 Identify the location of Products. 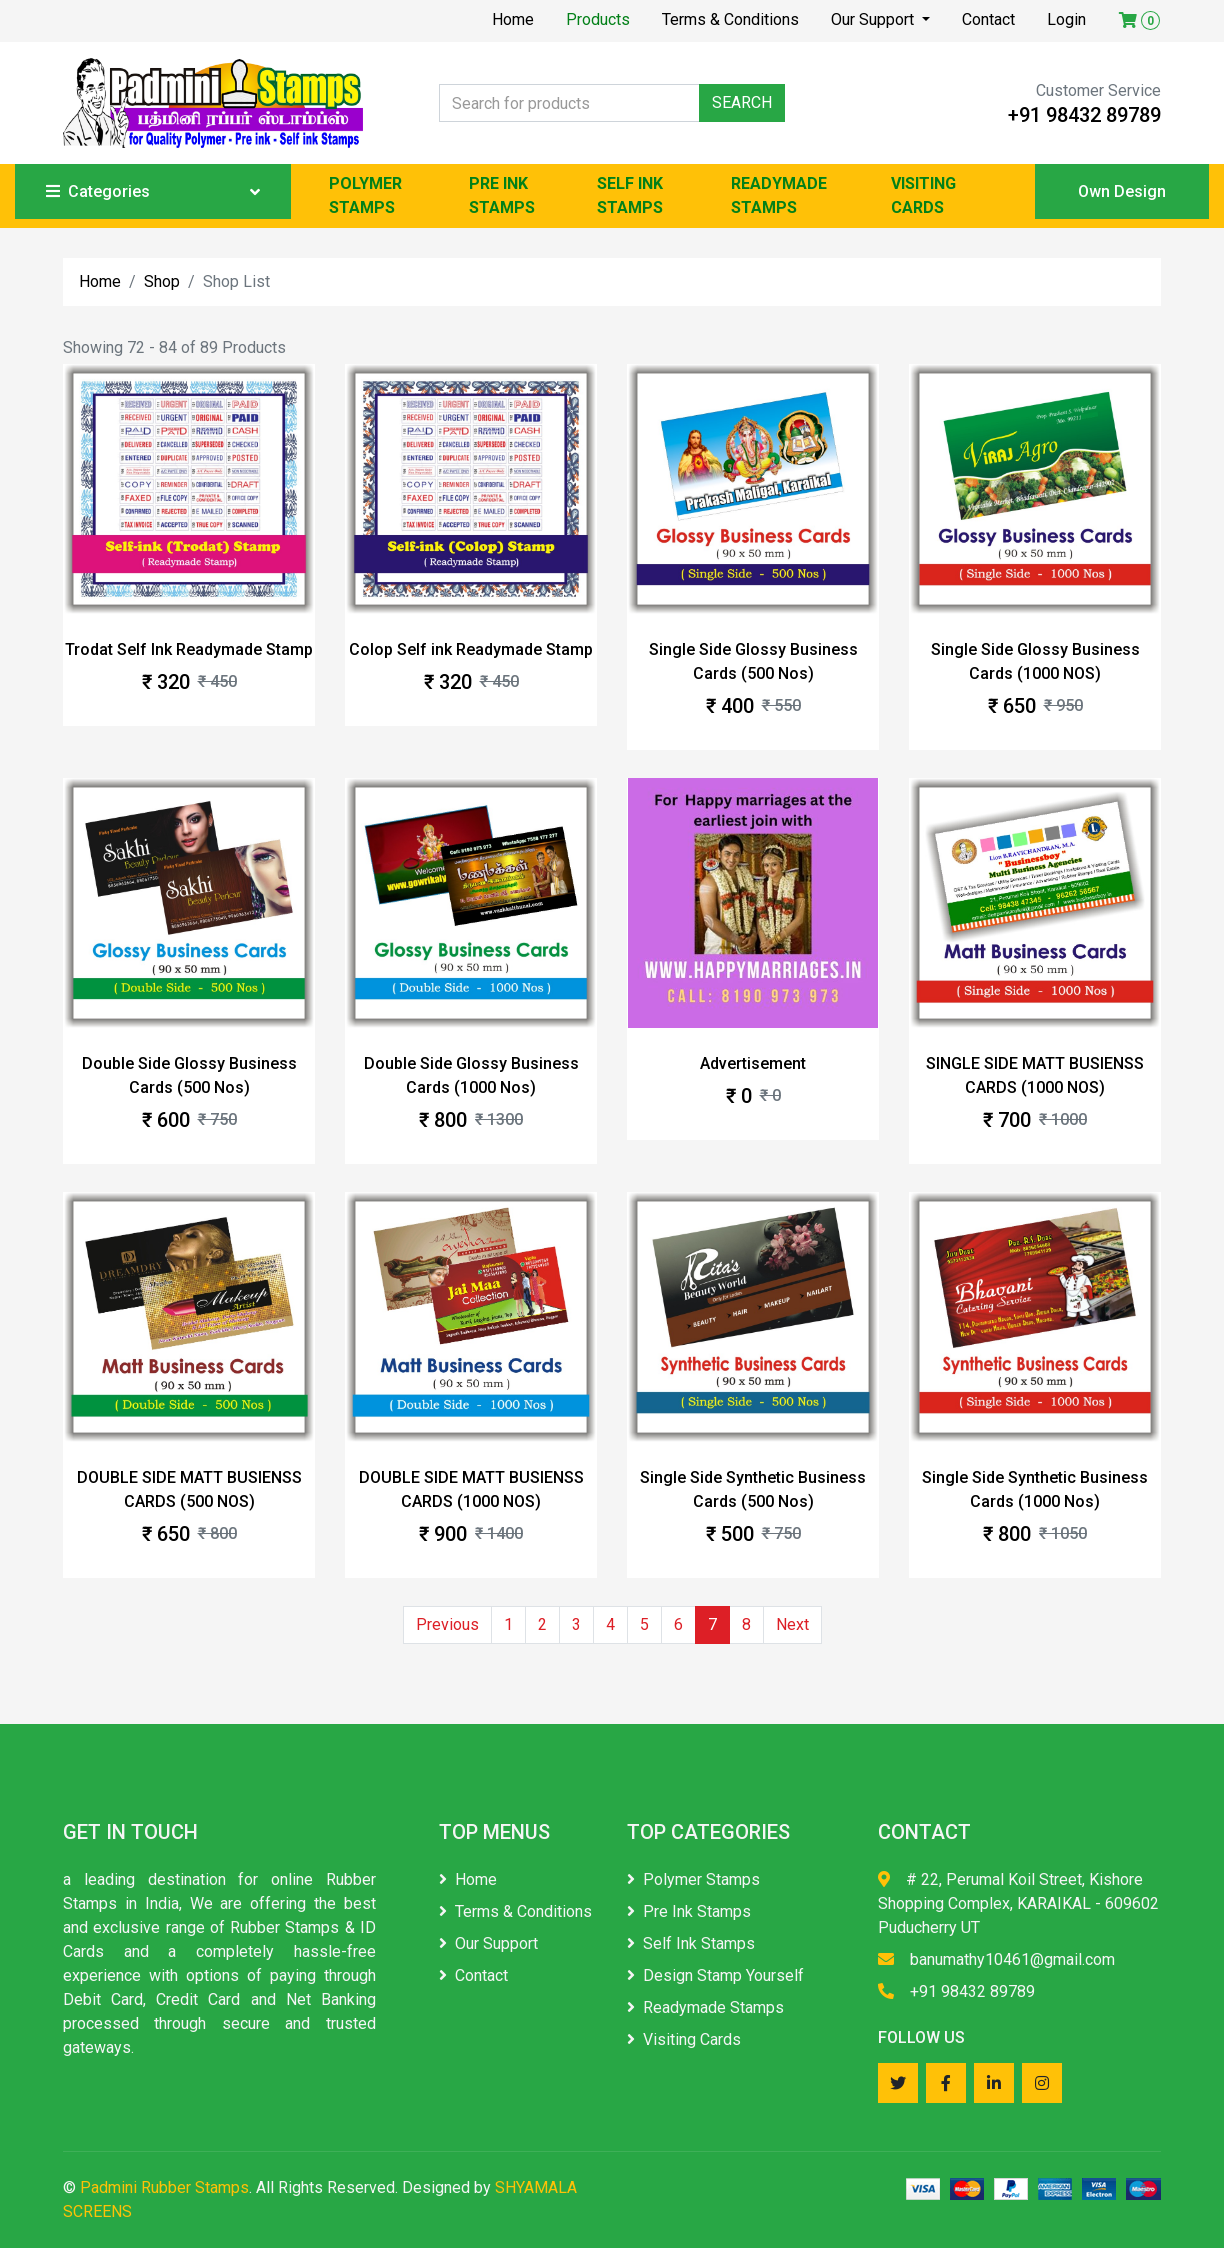
(598, 19).